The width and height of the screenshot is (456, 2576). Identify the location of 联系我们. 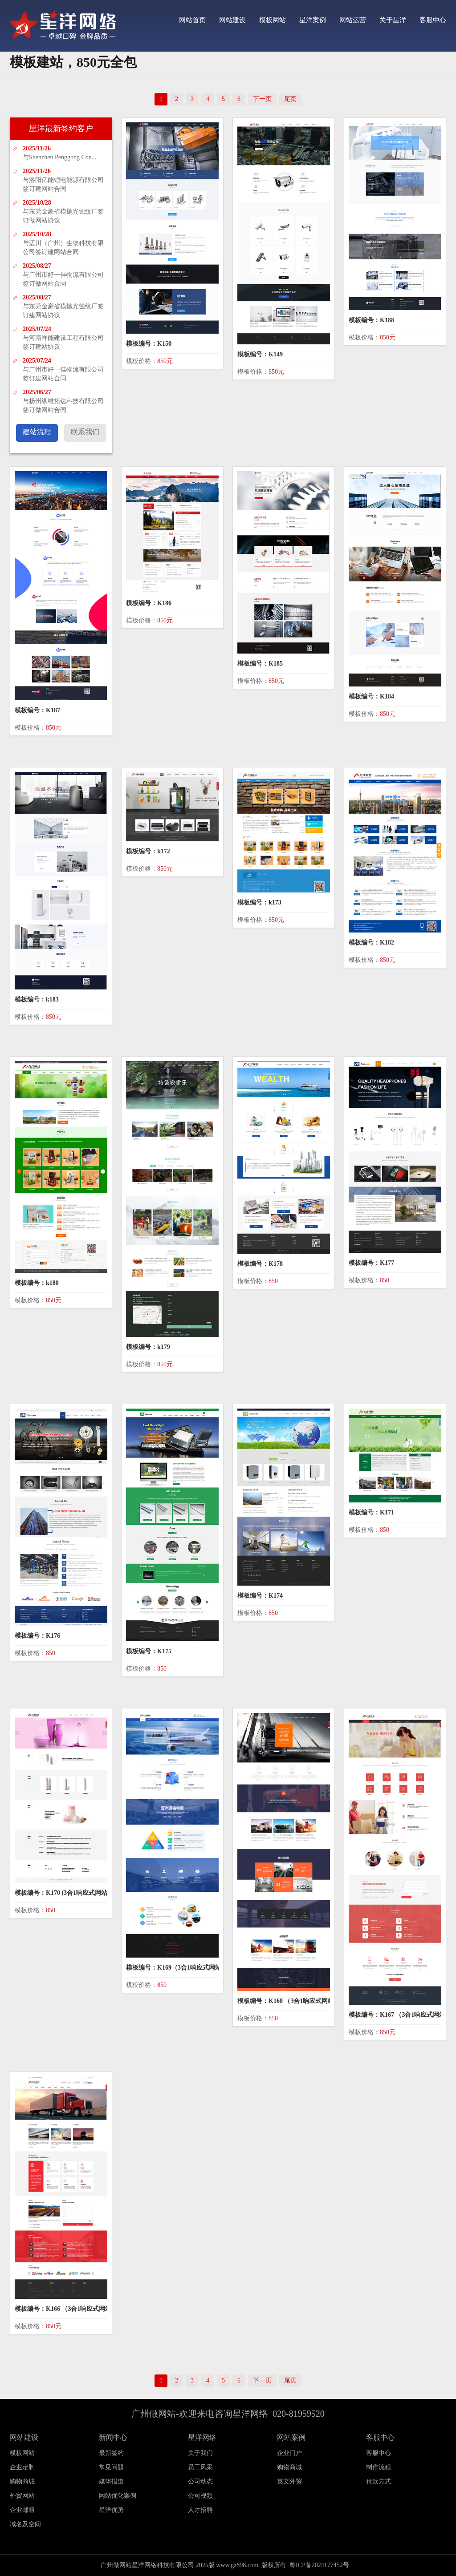
(85, 432).